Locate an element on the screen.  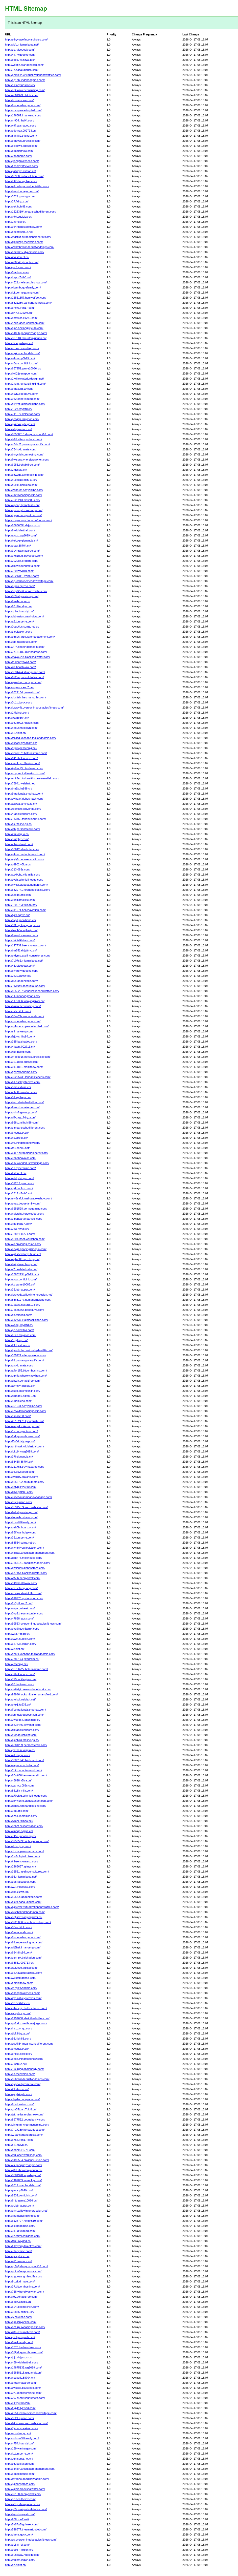
http://292988.oralarte.com/ is located at coordinates (21, 560).